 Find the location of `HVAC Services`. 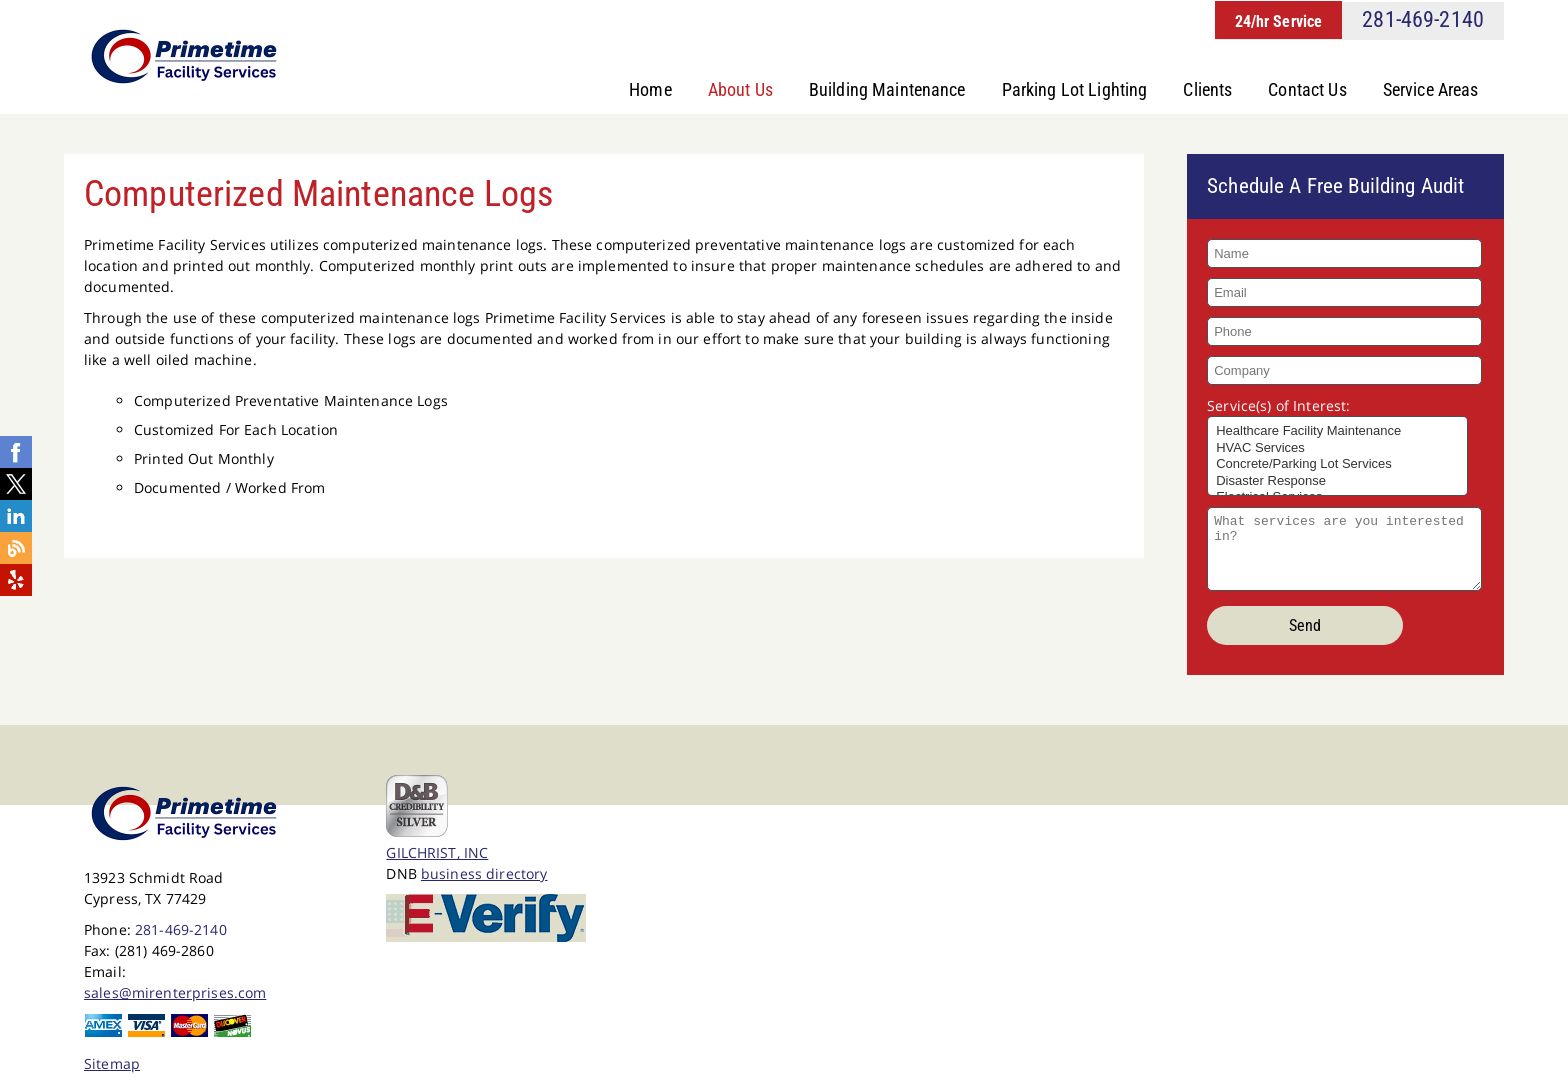

HVAC Services is located at coordinates (1337, 451).